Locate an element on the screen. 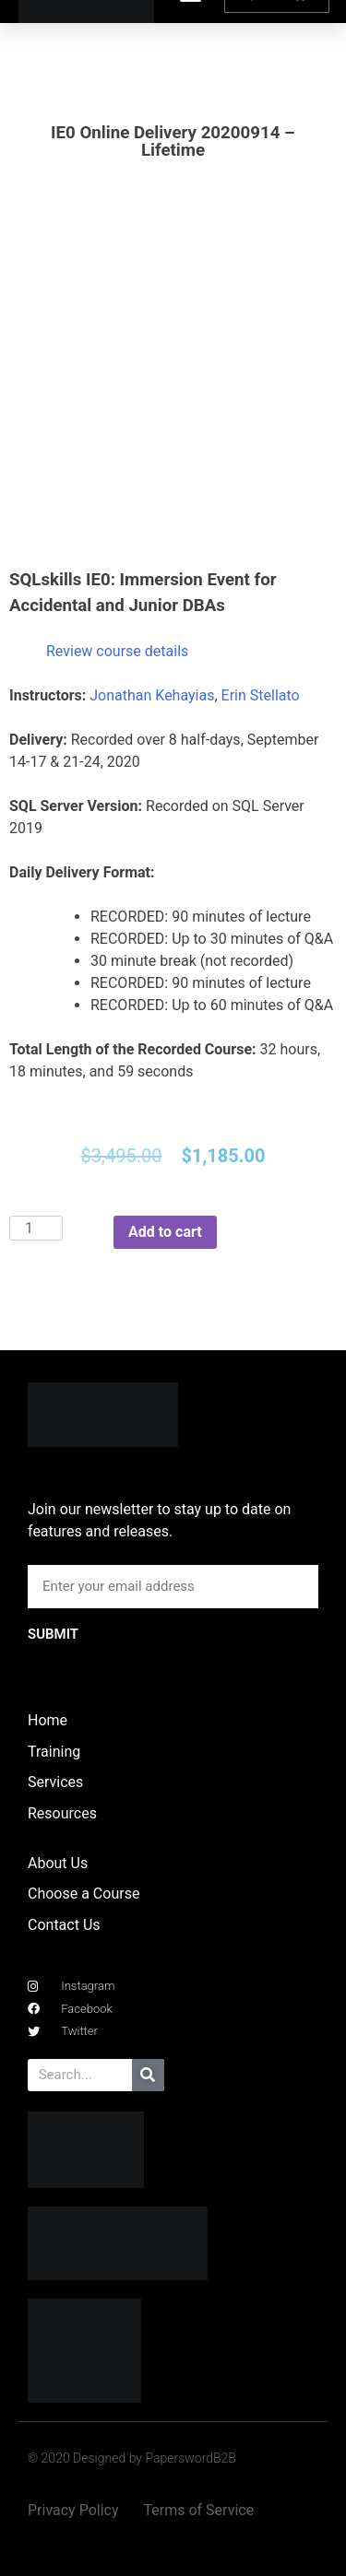 Image resolution: width=346 pixels, height=2576 pixels. Review course details is located at coordinates (117, 651).